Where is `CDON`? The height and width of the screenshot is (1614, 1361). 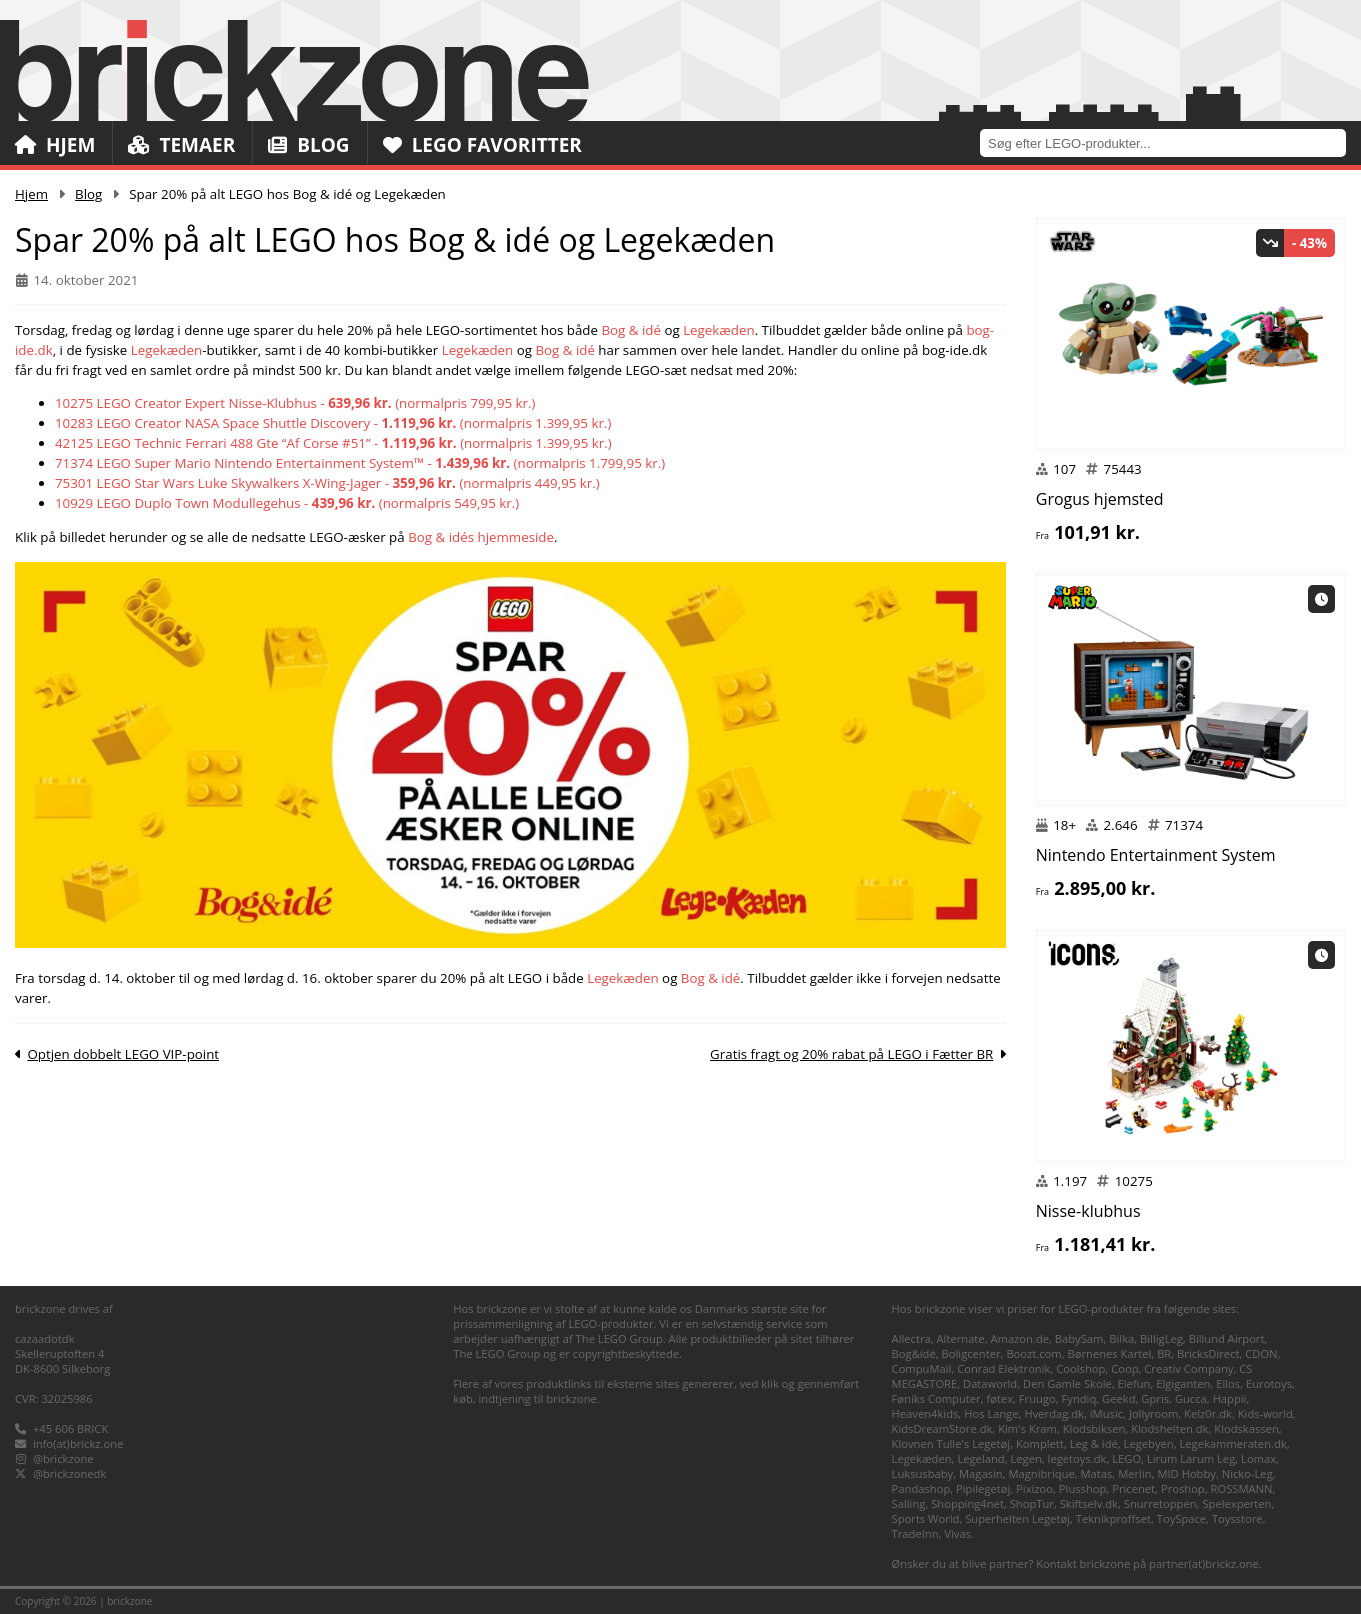
CDON is located at coordinates (1261, 1353).